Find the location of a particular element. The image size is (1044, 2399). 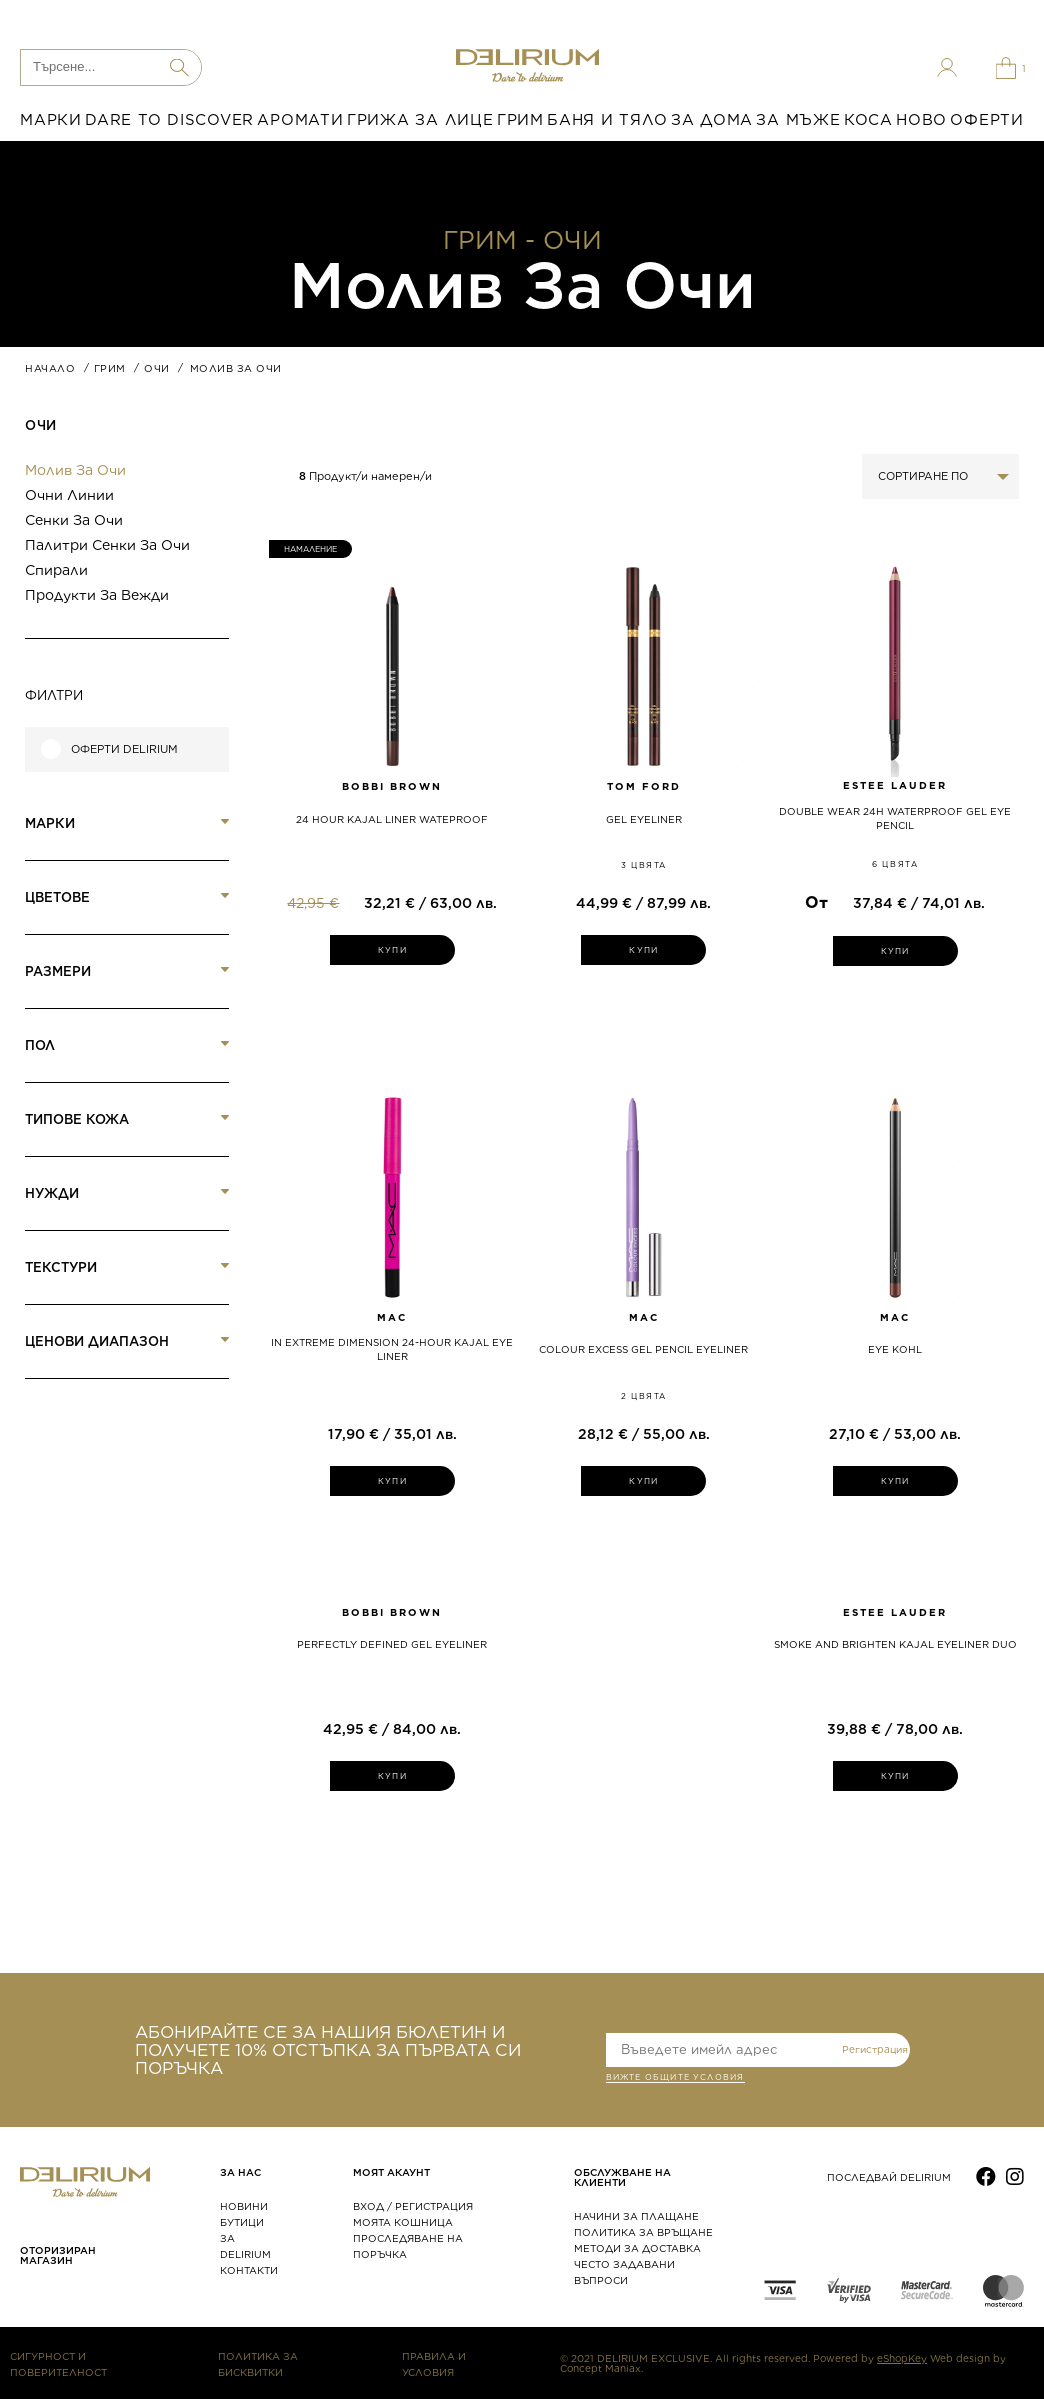

Сенки за очи is located at coordinates (74, 520).